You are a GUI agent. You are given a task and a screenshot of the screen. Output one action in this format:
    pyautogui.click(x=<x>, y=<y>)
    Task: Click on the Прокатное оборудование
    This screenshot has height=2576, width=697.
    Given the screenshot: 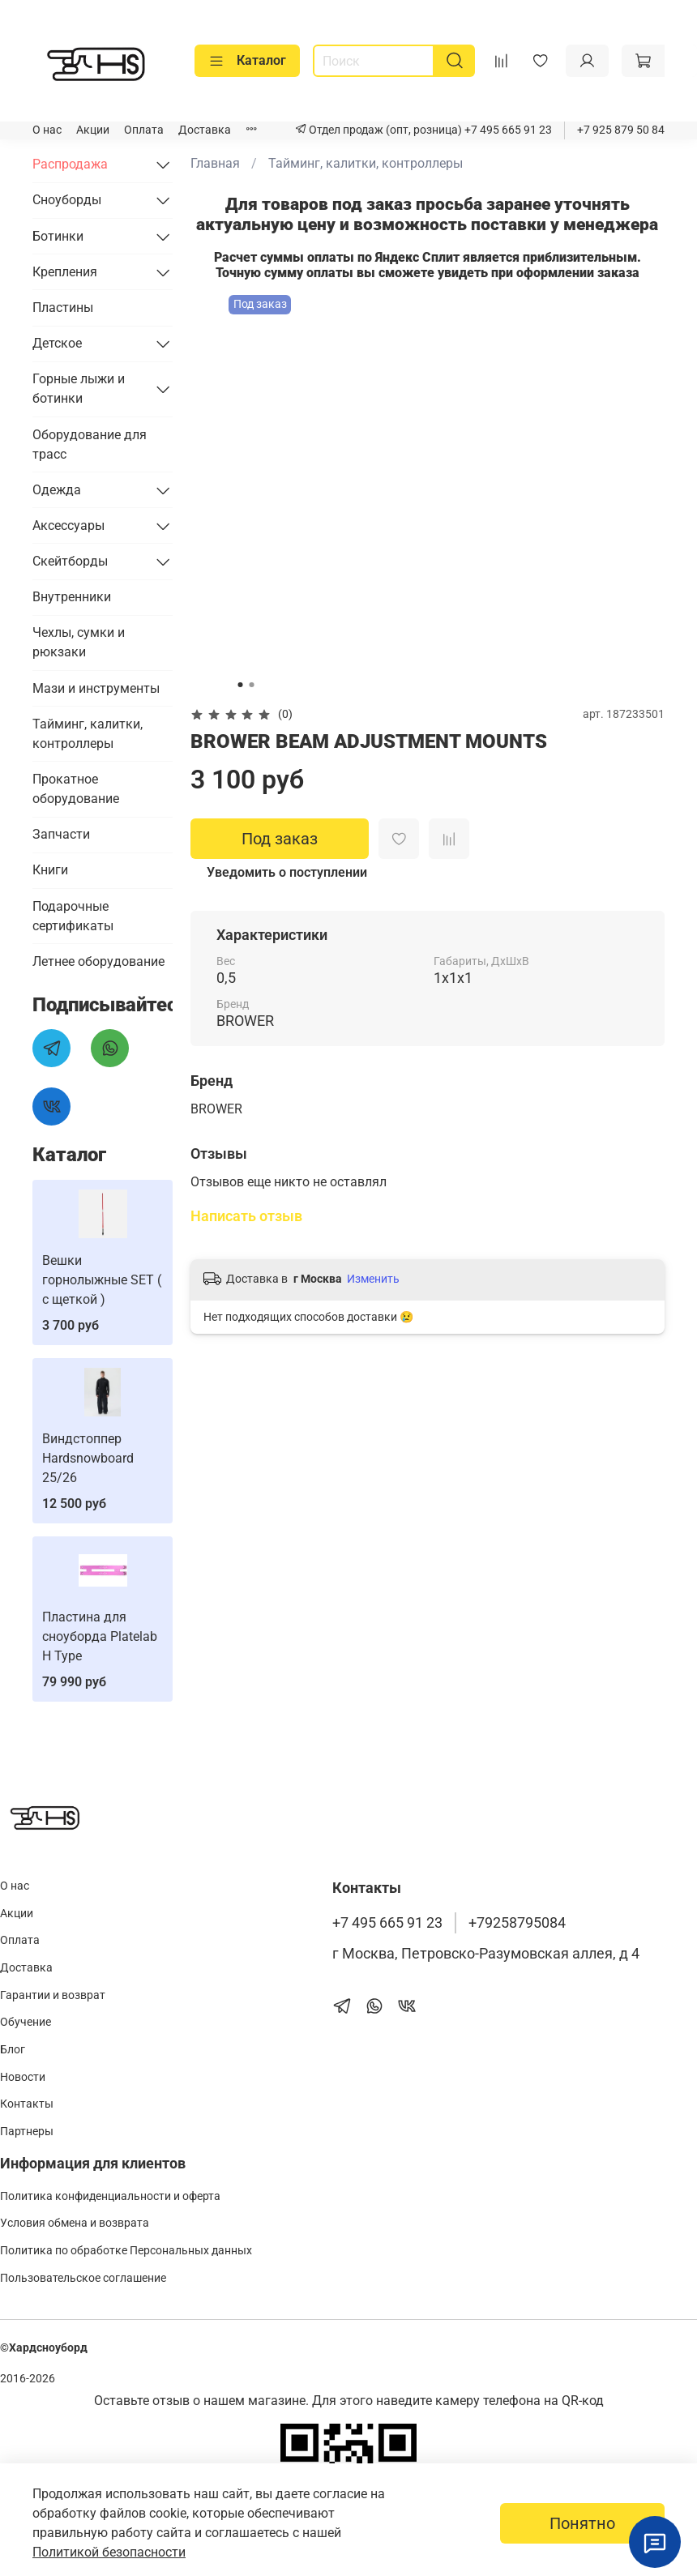 What is the action you would take?
    pyautogui.click(x=75, y=788)
    